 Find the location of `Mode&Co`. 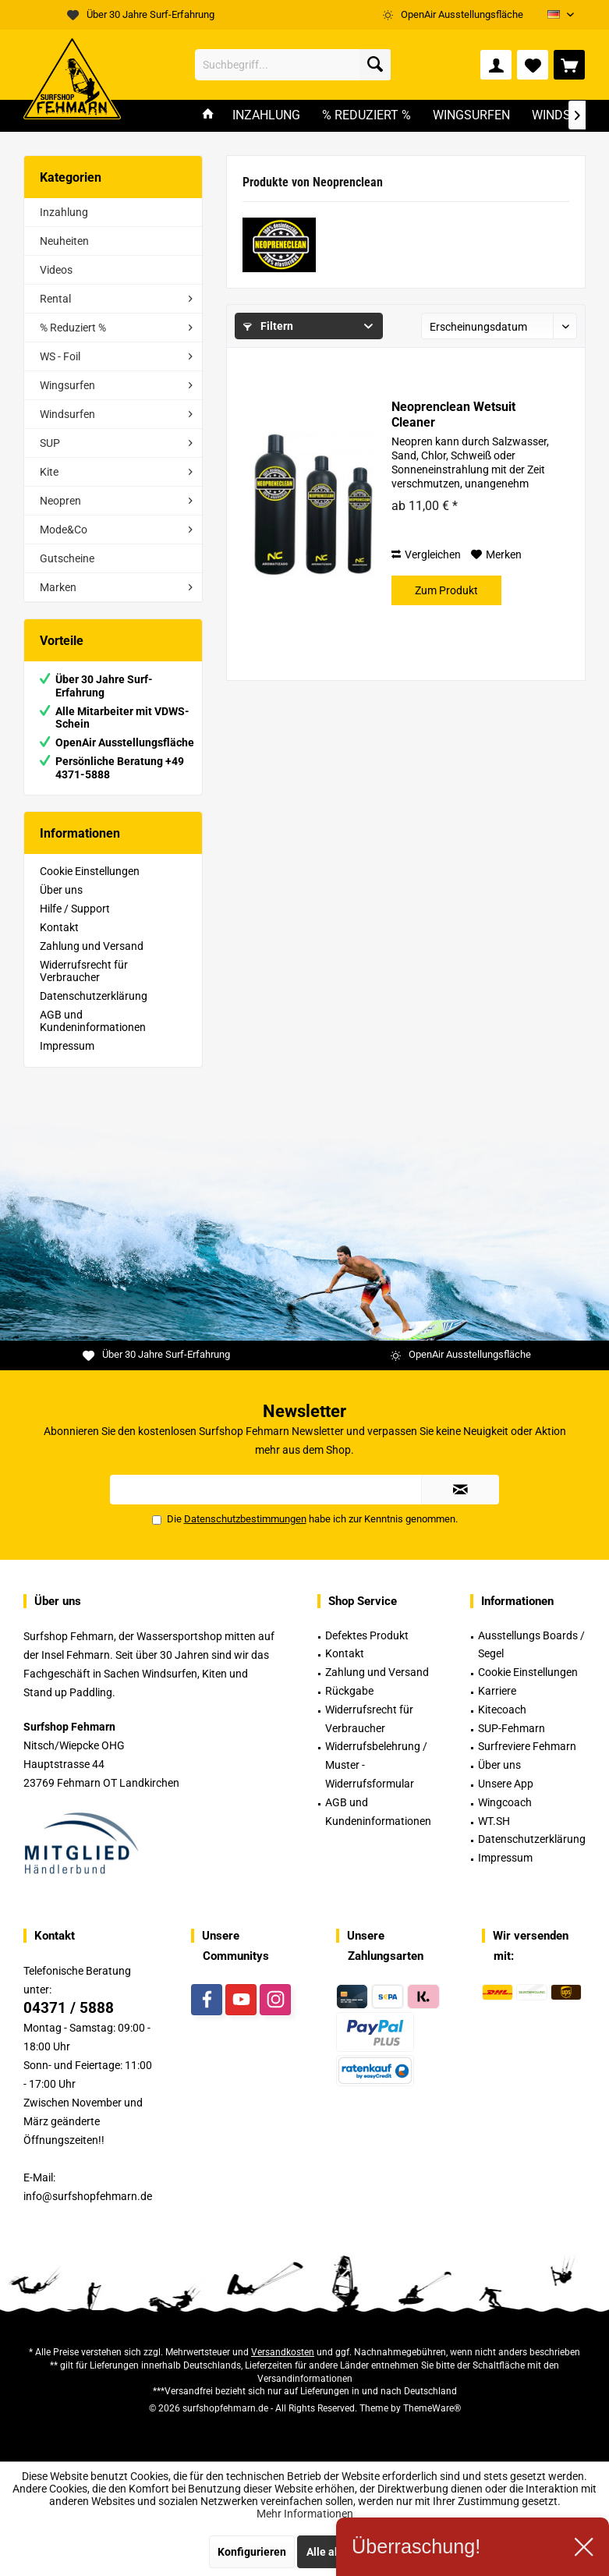

Mode&Co is located at coordinates (63, 529).